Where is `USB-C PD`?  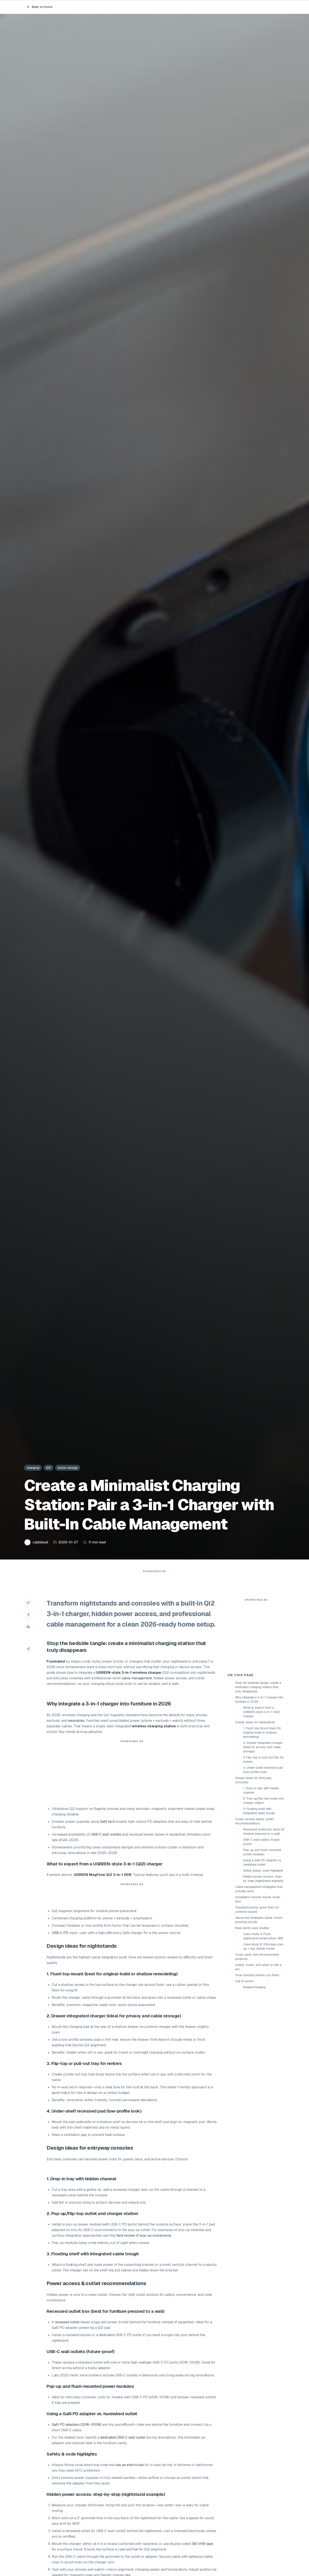
USB-C PD is located at coordinates (60, 1941).